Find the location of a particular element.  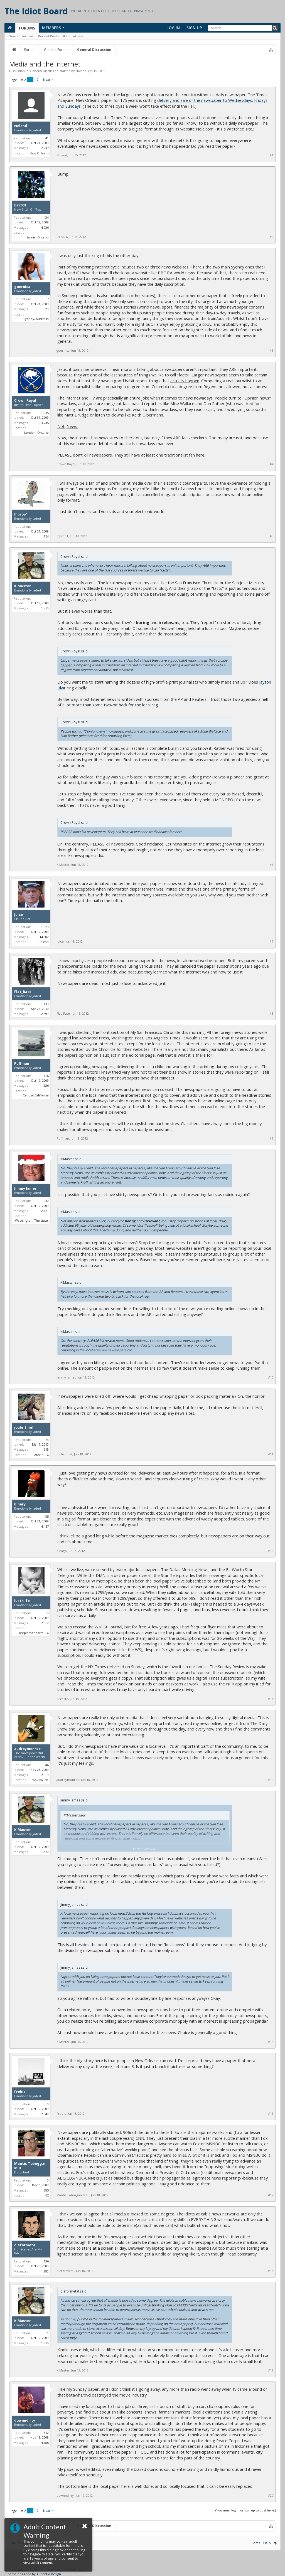

Next > is located at coordinates (48, 79).